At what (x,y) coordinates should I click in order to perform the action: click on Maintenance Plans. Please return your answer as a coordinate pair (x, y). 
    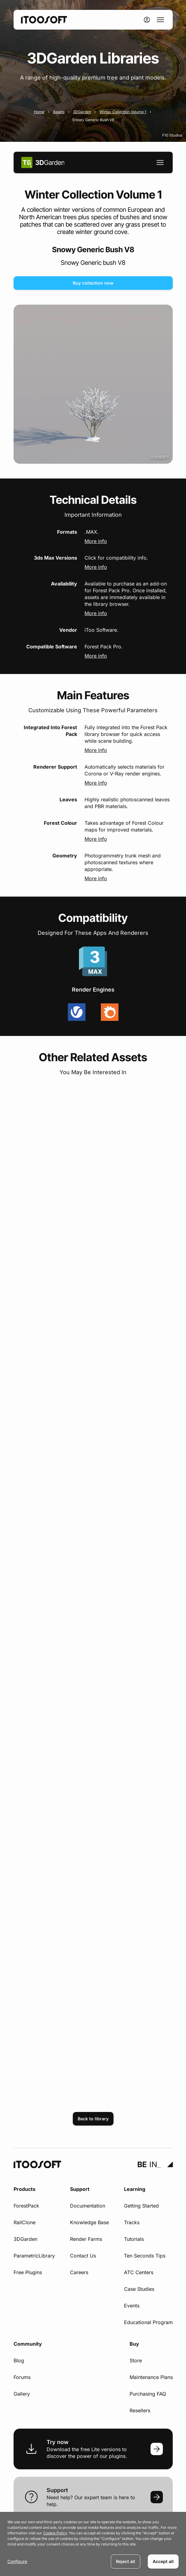
    Looking at the image, I should click on (151, 2377).